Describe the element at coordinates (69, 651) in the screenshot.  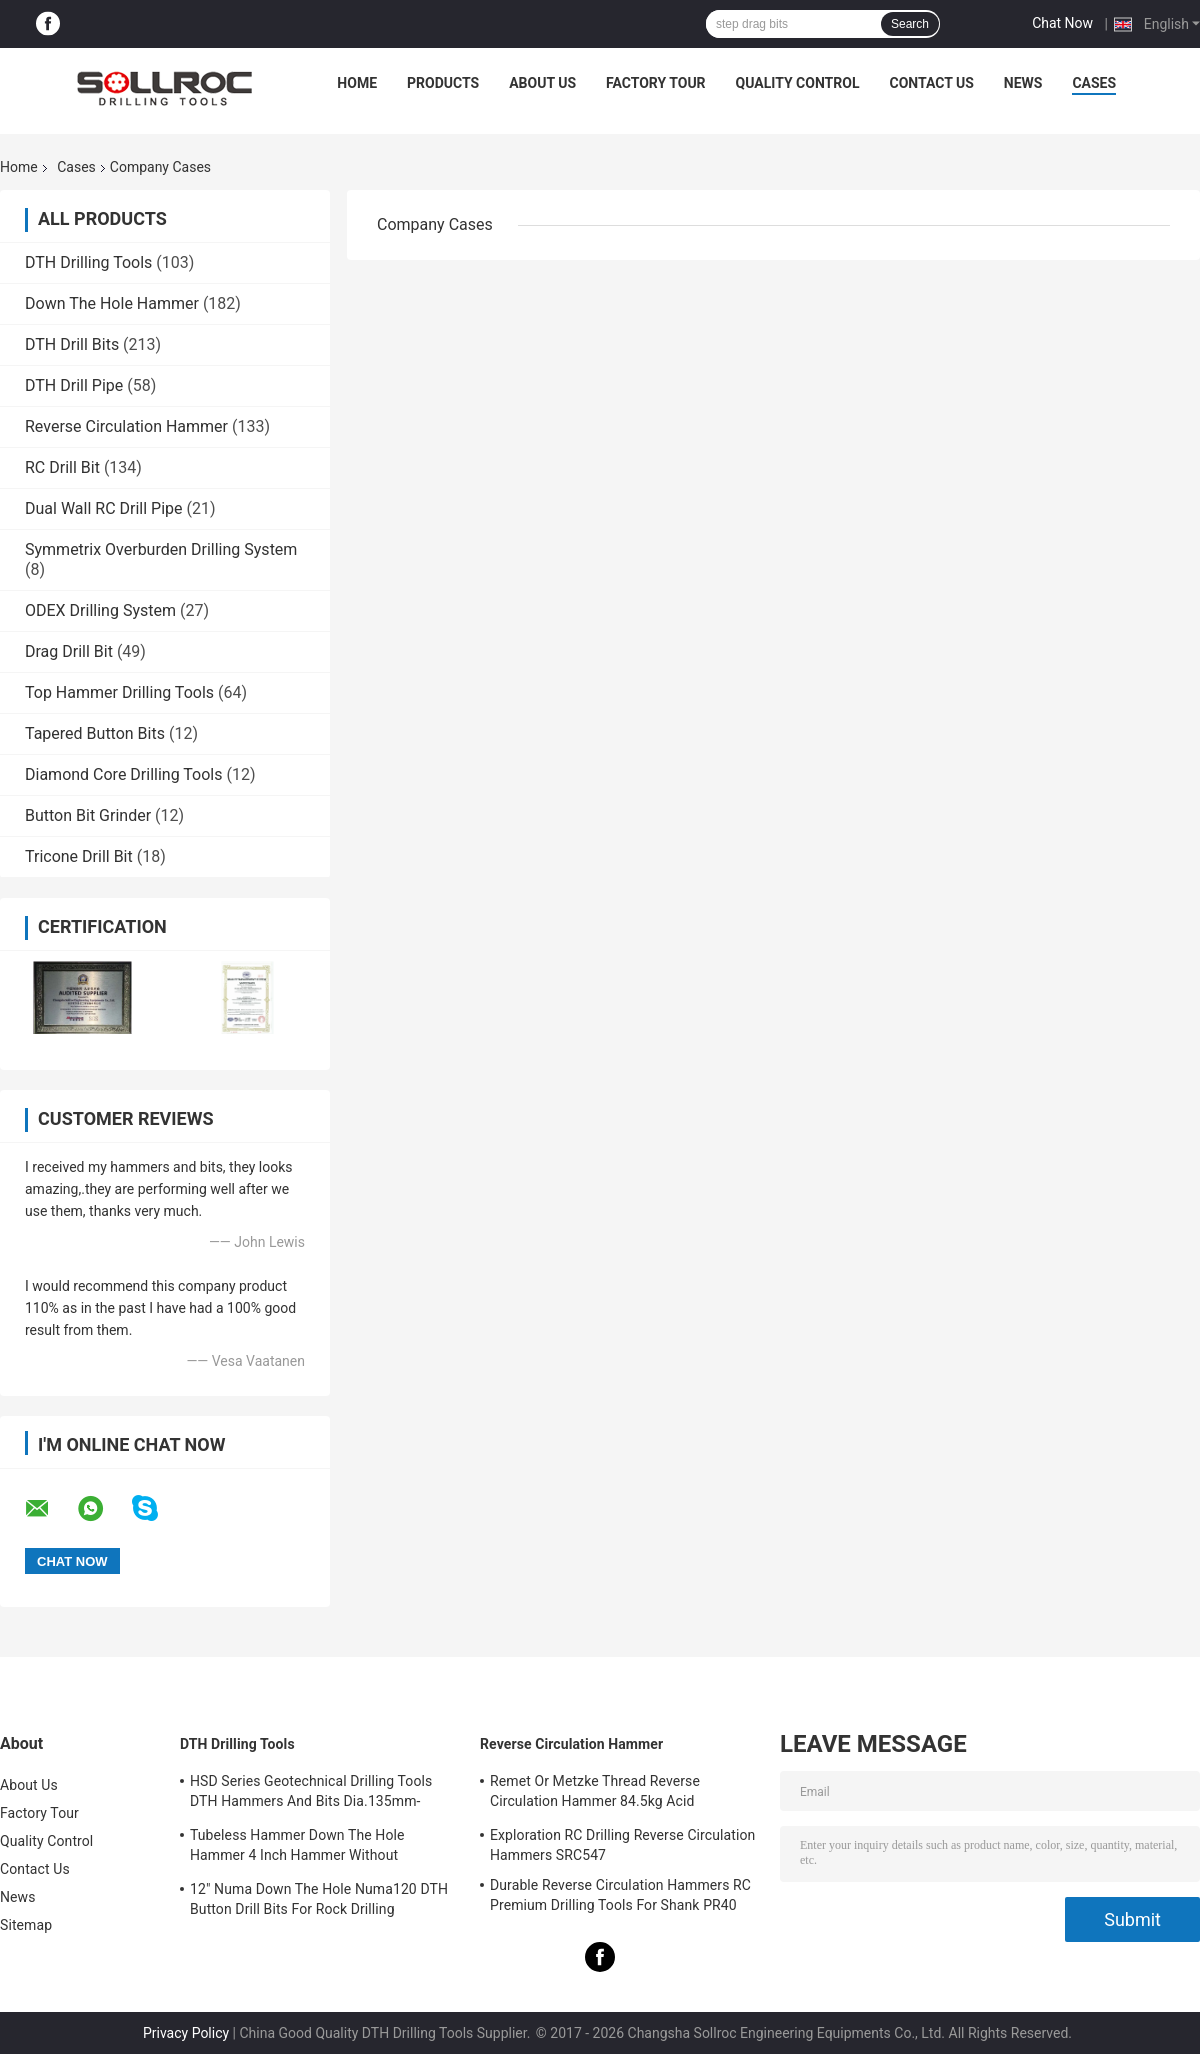
I see `Drag Drill Bit` at that location.